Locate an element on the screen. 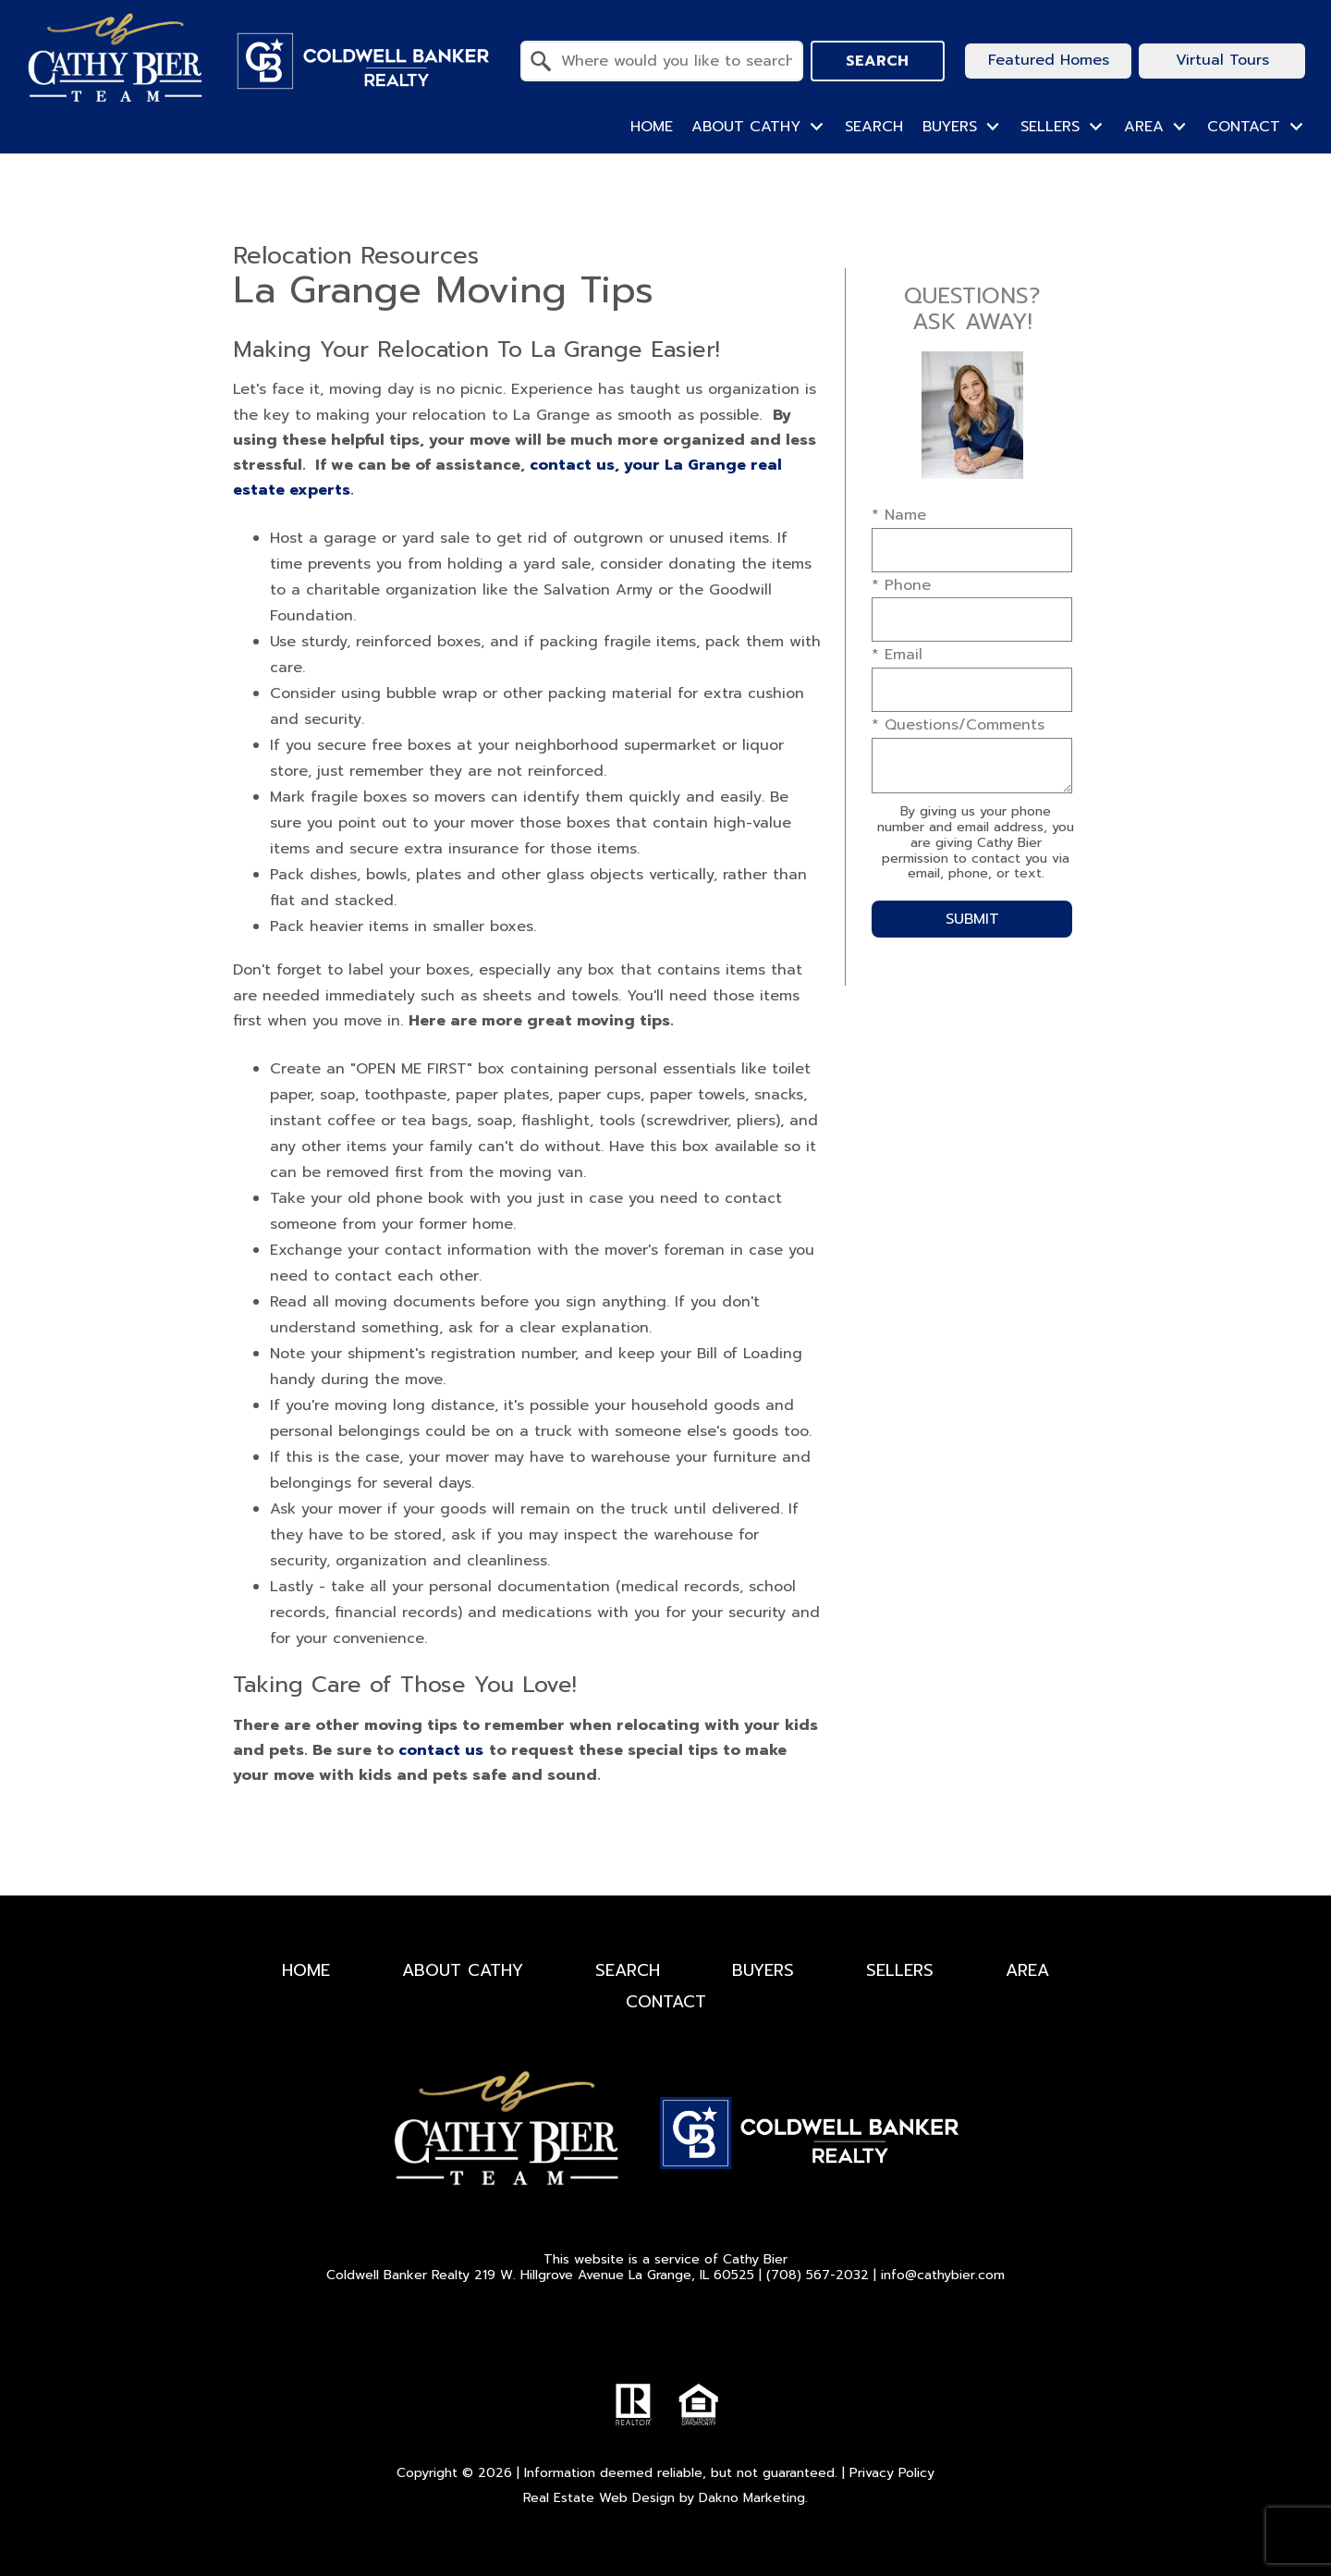 Image resolution: width=1331 pixels, height=2576 pixels. Dakno Marketing. is located at coordinates (753, 2498).